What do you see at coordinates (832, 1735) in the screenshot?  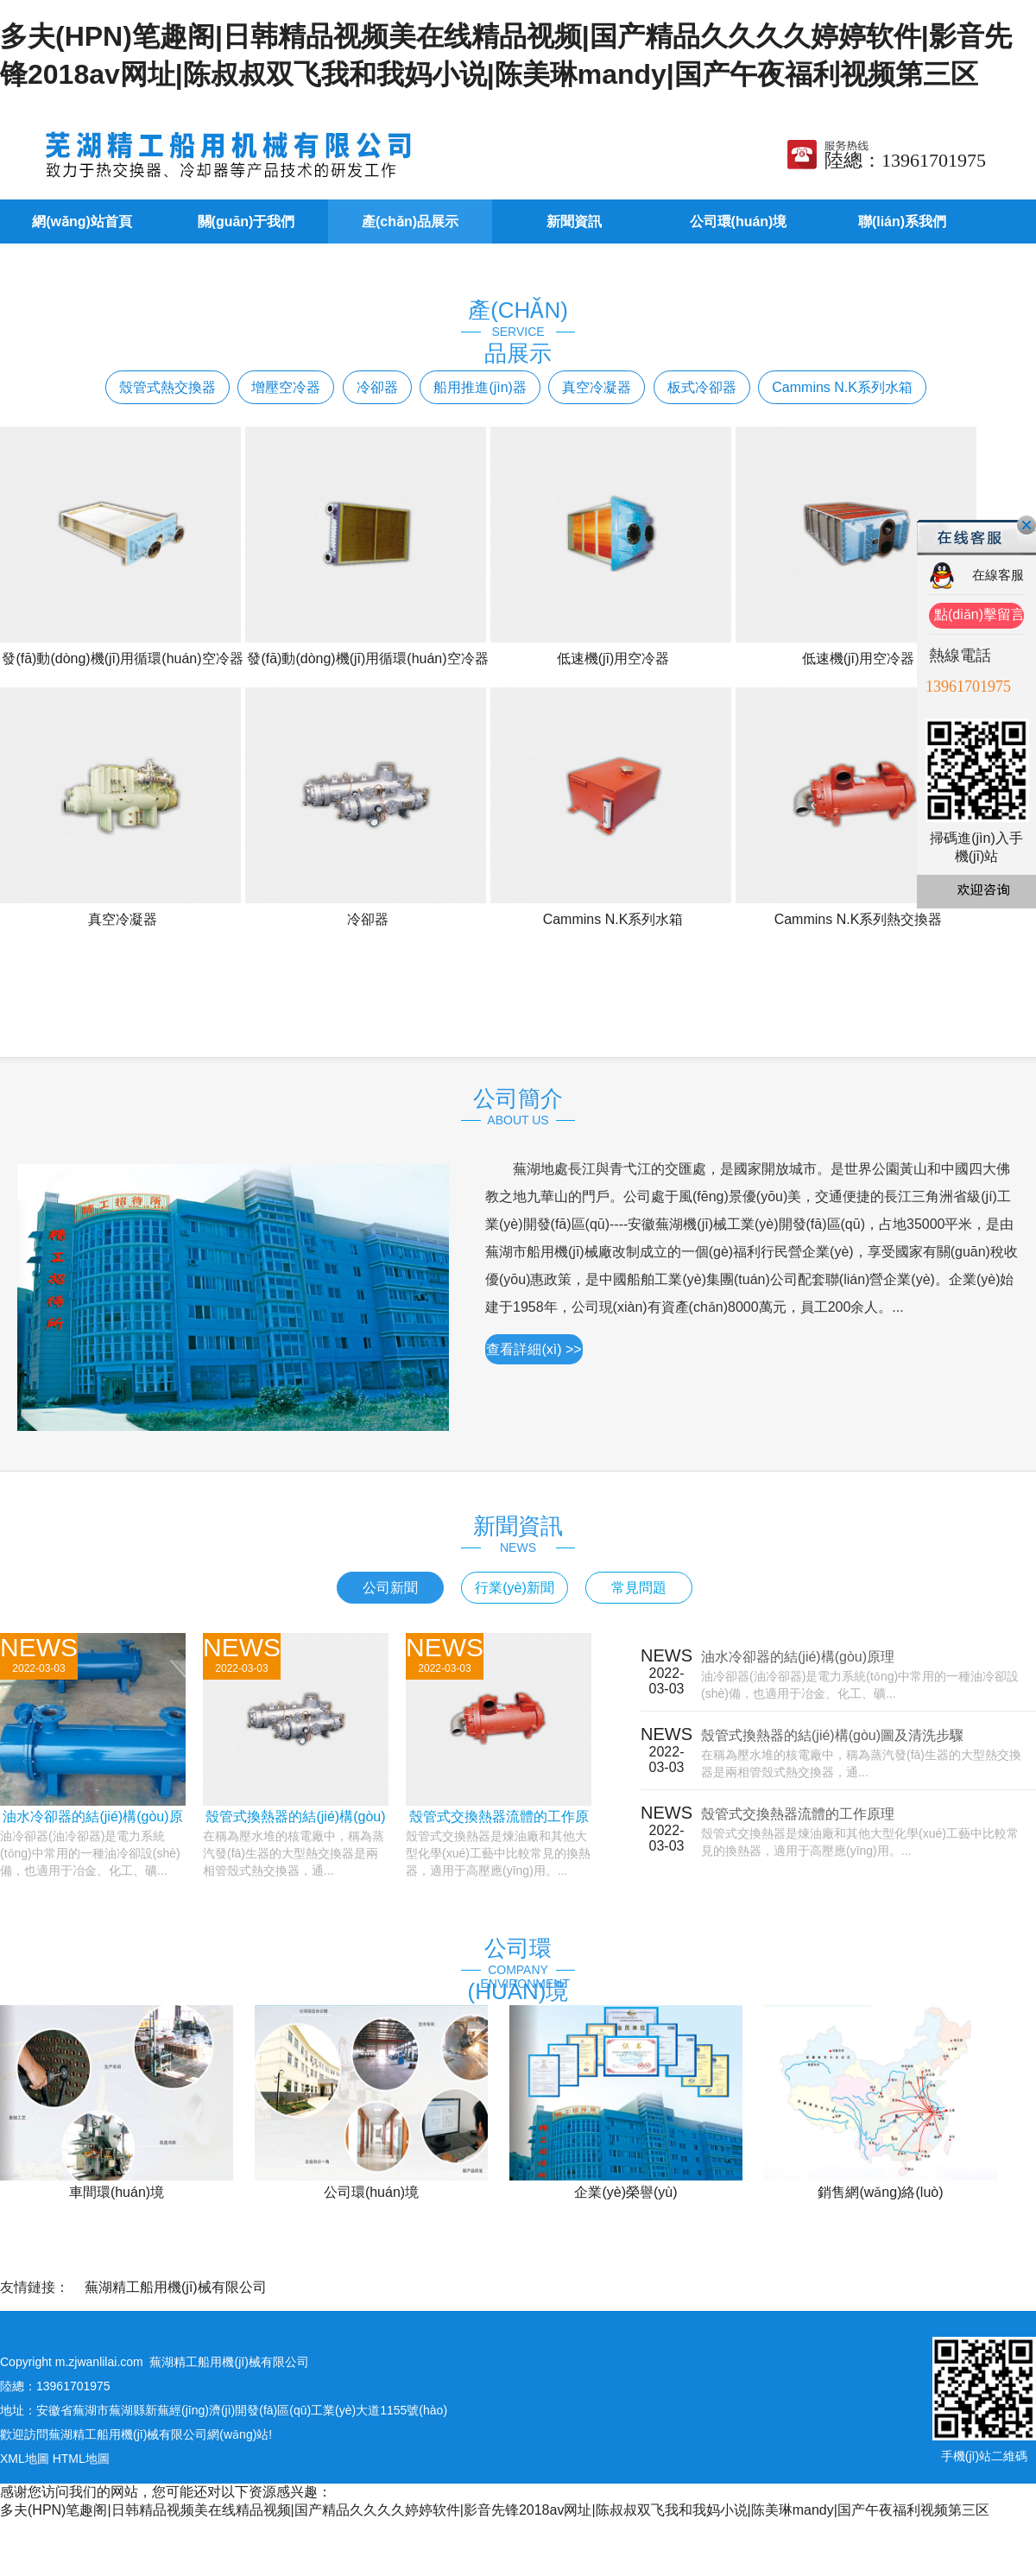 I see `殼管式換熱器的結(jié)構(gòu)圖及清洗步驟` at bounding box center [832, 1735].